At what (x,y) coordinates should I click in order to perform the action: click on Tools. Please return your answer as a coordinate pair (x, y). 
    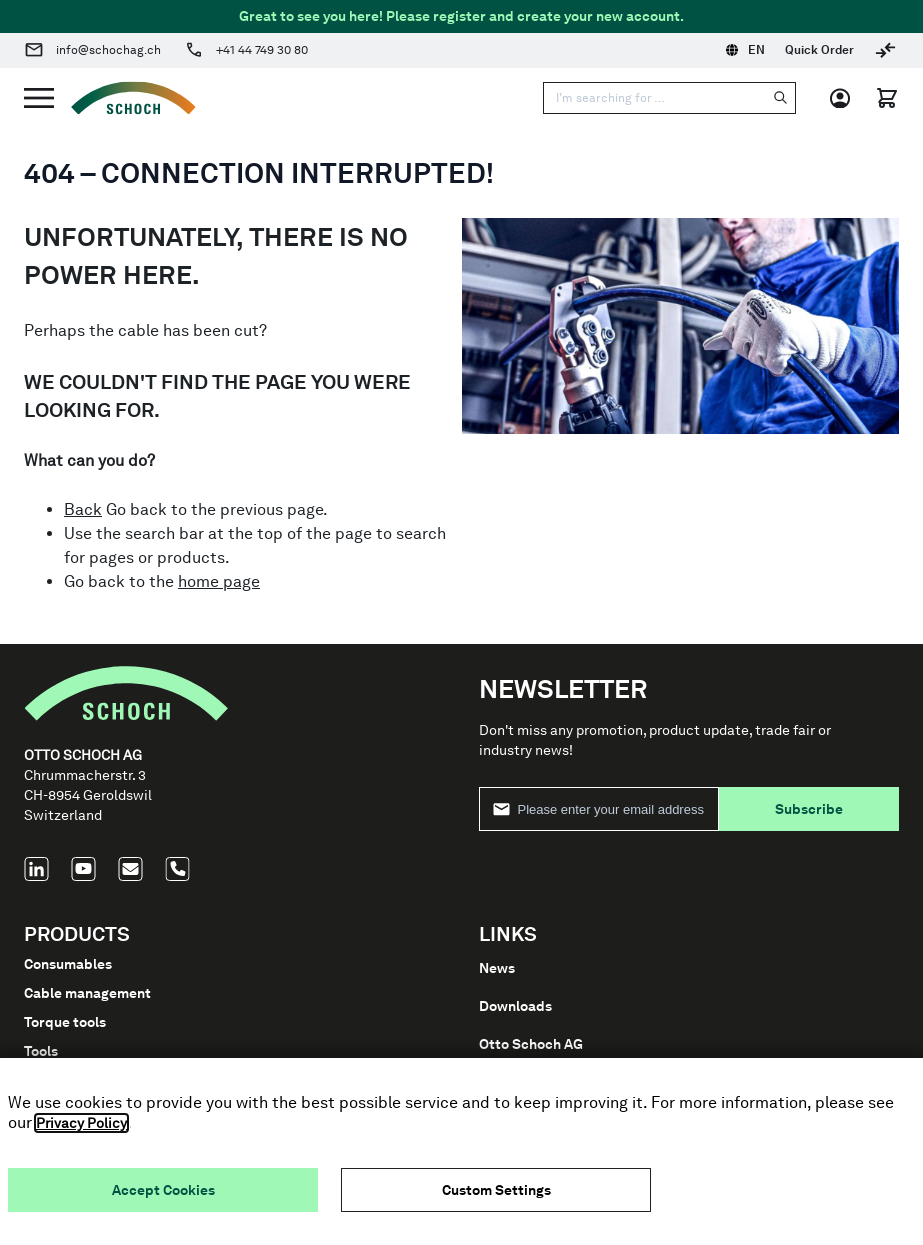
    Looking at the image, I should click on (41, 1051).